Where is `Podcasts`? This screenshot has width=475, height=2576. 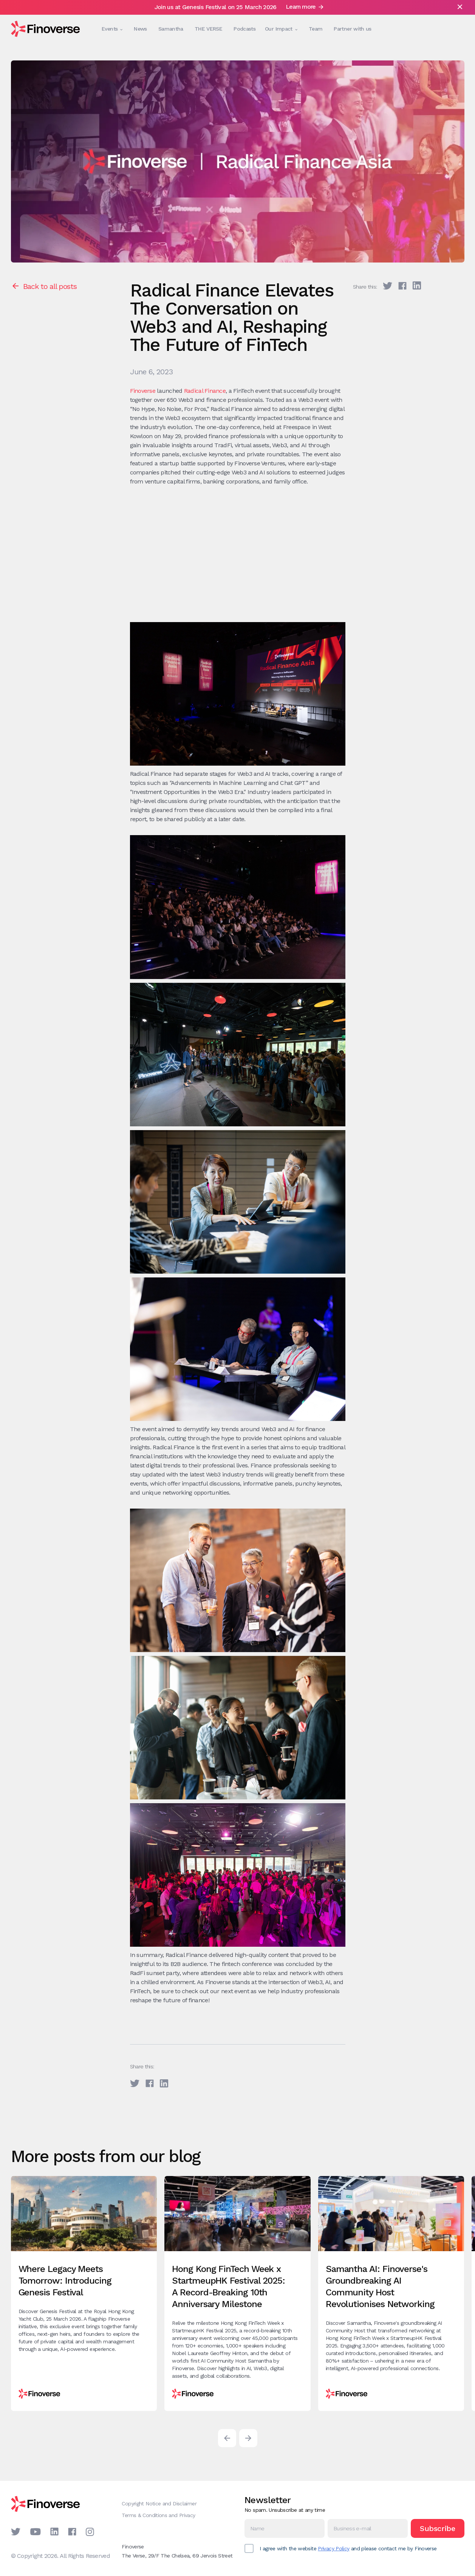 Podcasts is located at coordinates (244, 29).